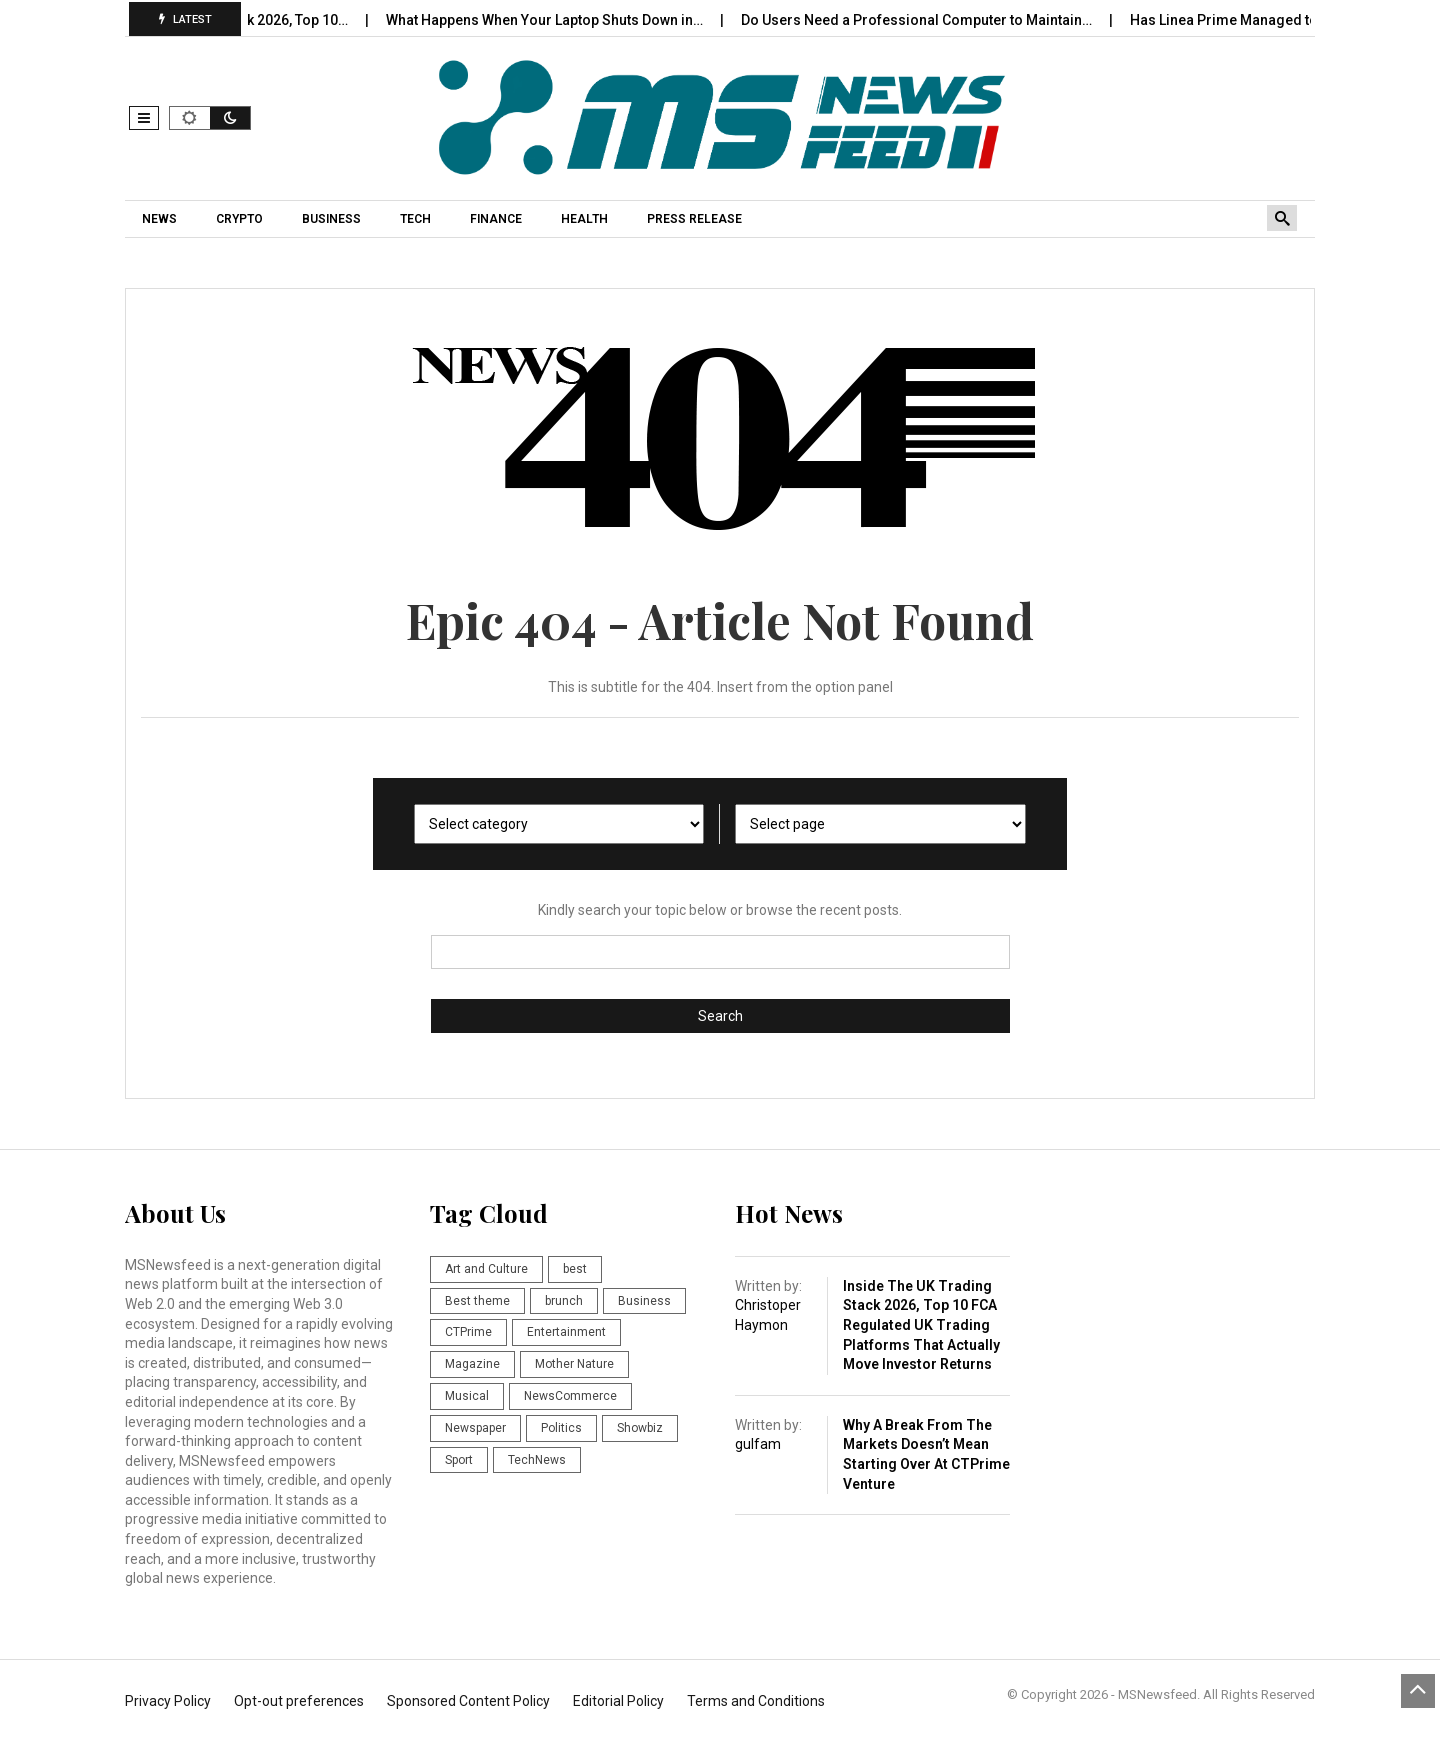 This screenshot has height=1743, width=1440. I want to click on Terms and Conditions, so click(756, 1701).